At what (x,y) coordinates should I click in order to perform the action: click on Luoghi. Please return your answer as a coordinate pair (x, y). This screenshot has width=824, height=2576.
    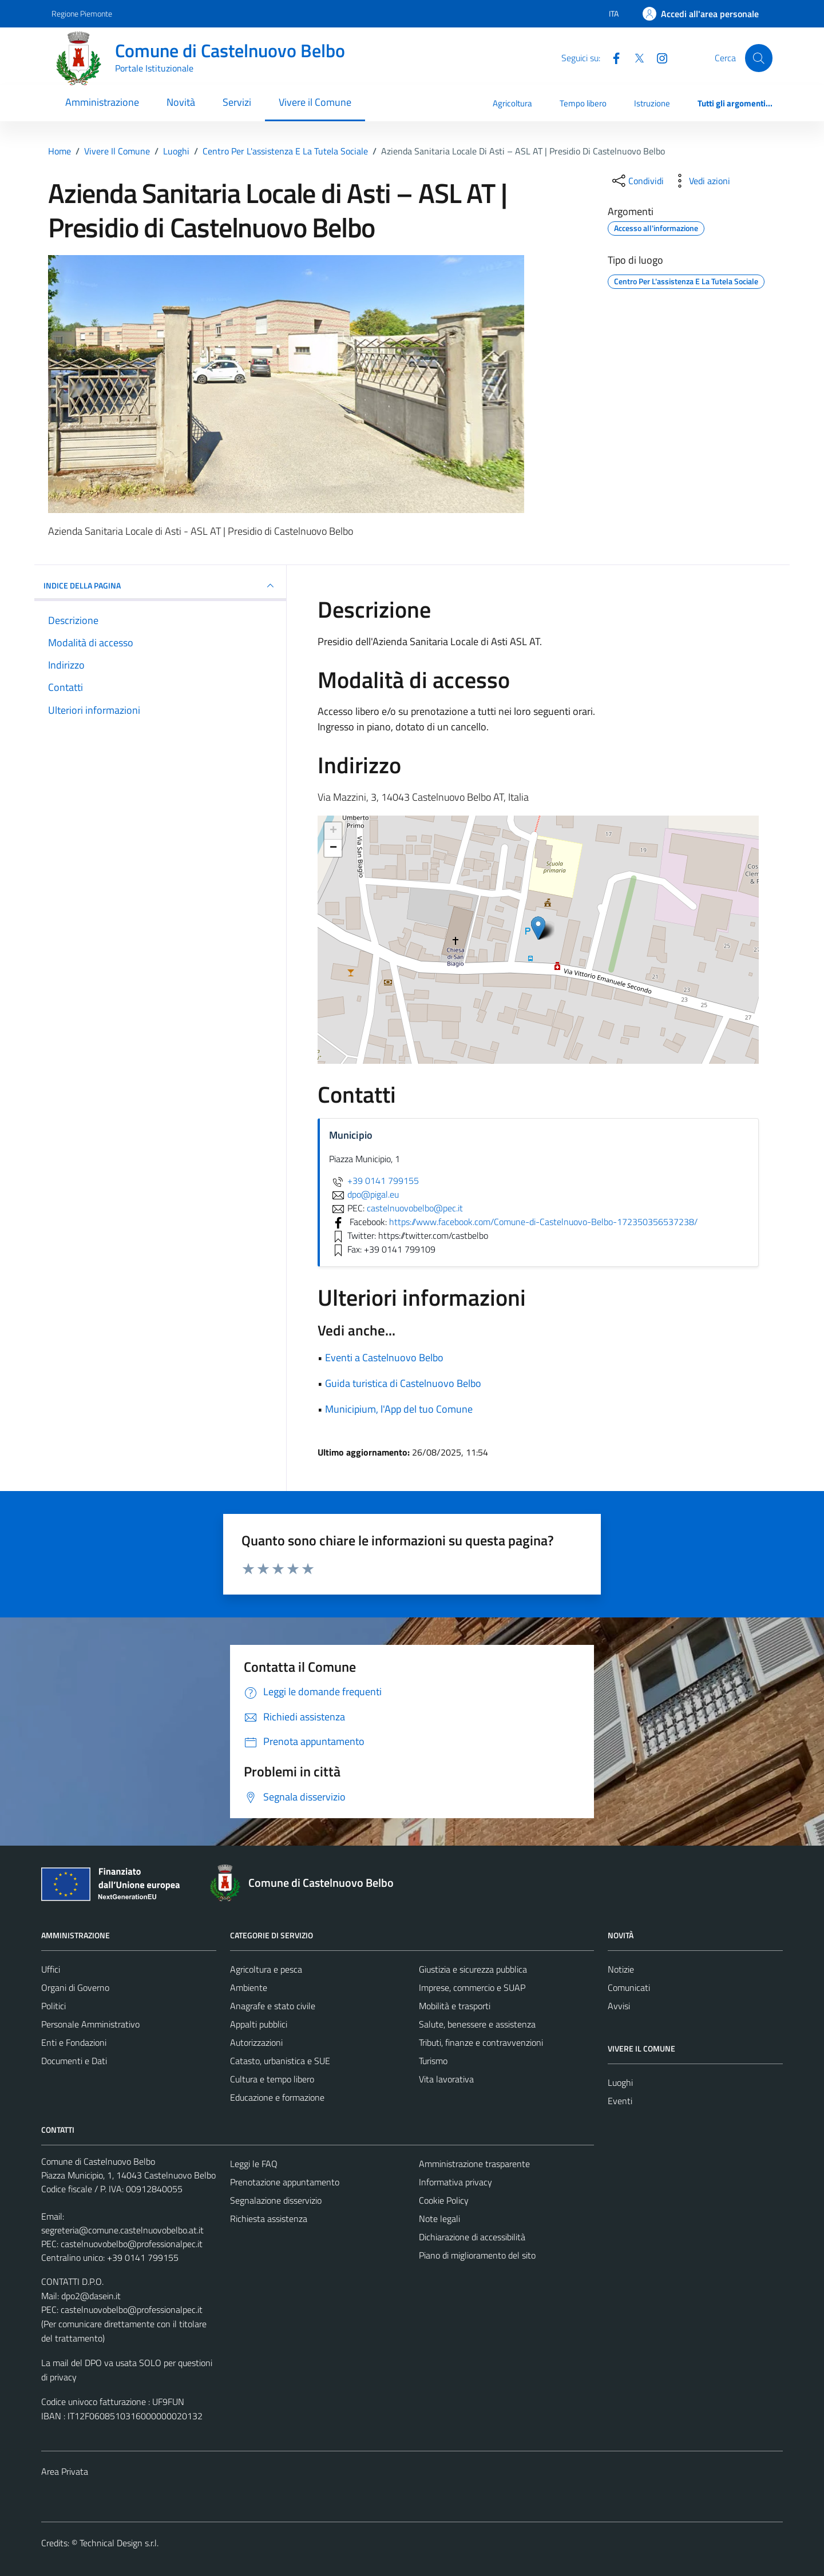
    Looking at the image, I should click on (620, 2082).